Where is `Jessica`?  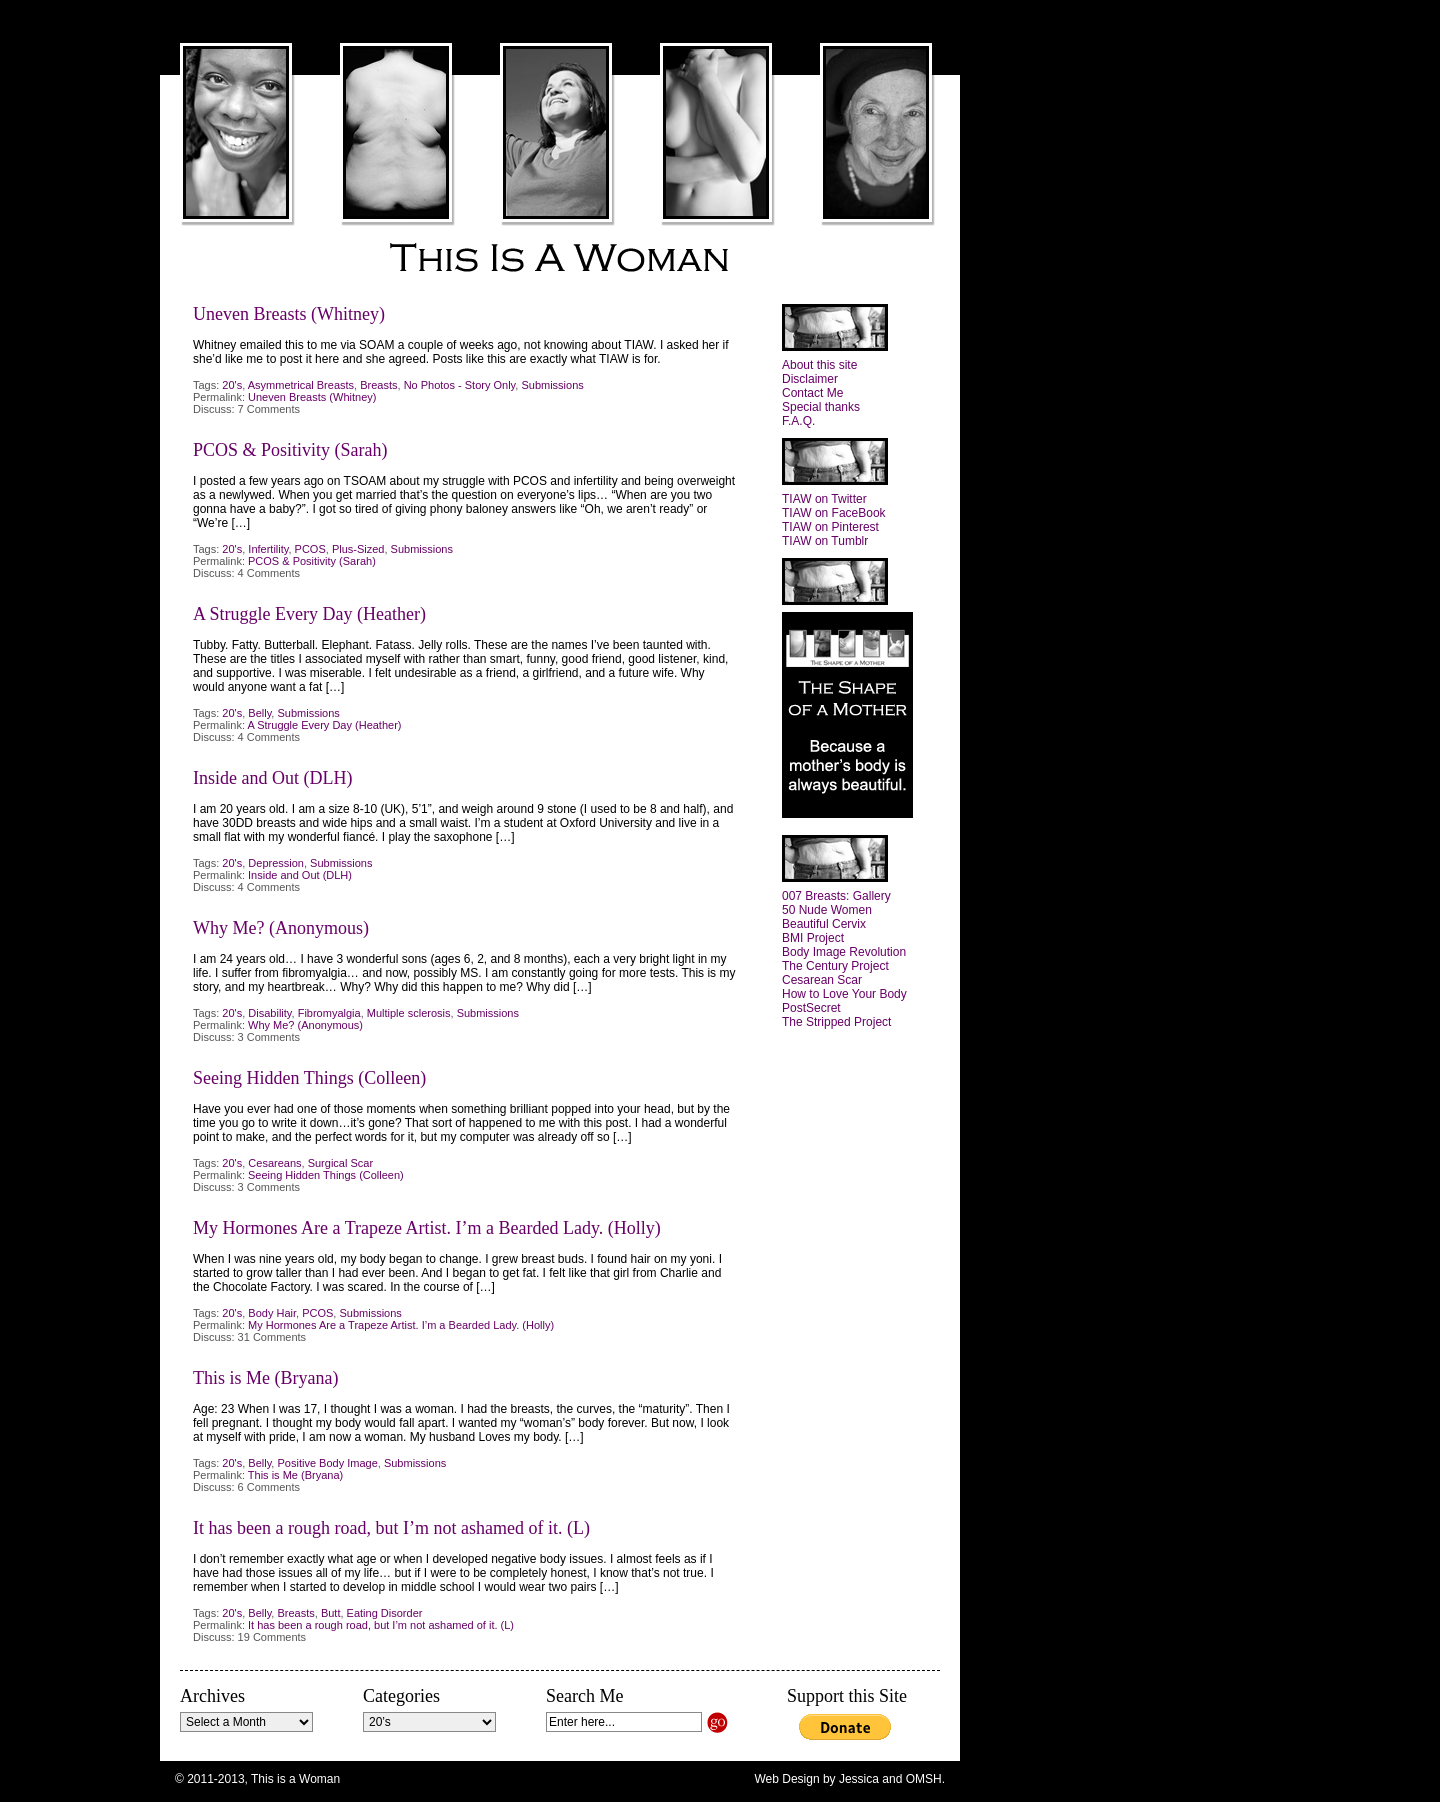 Jessica is located at coordinates (859, 1779).